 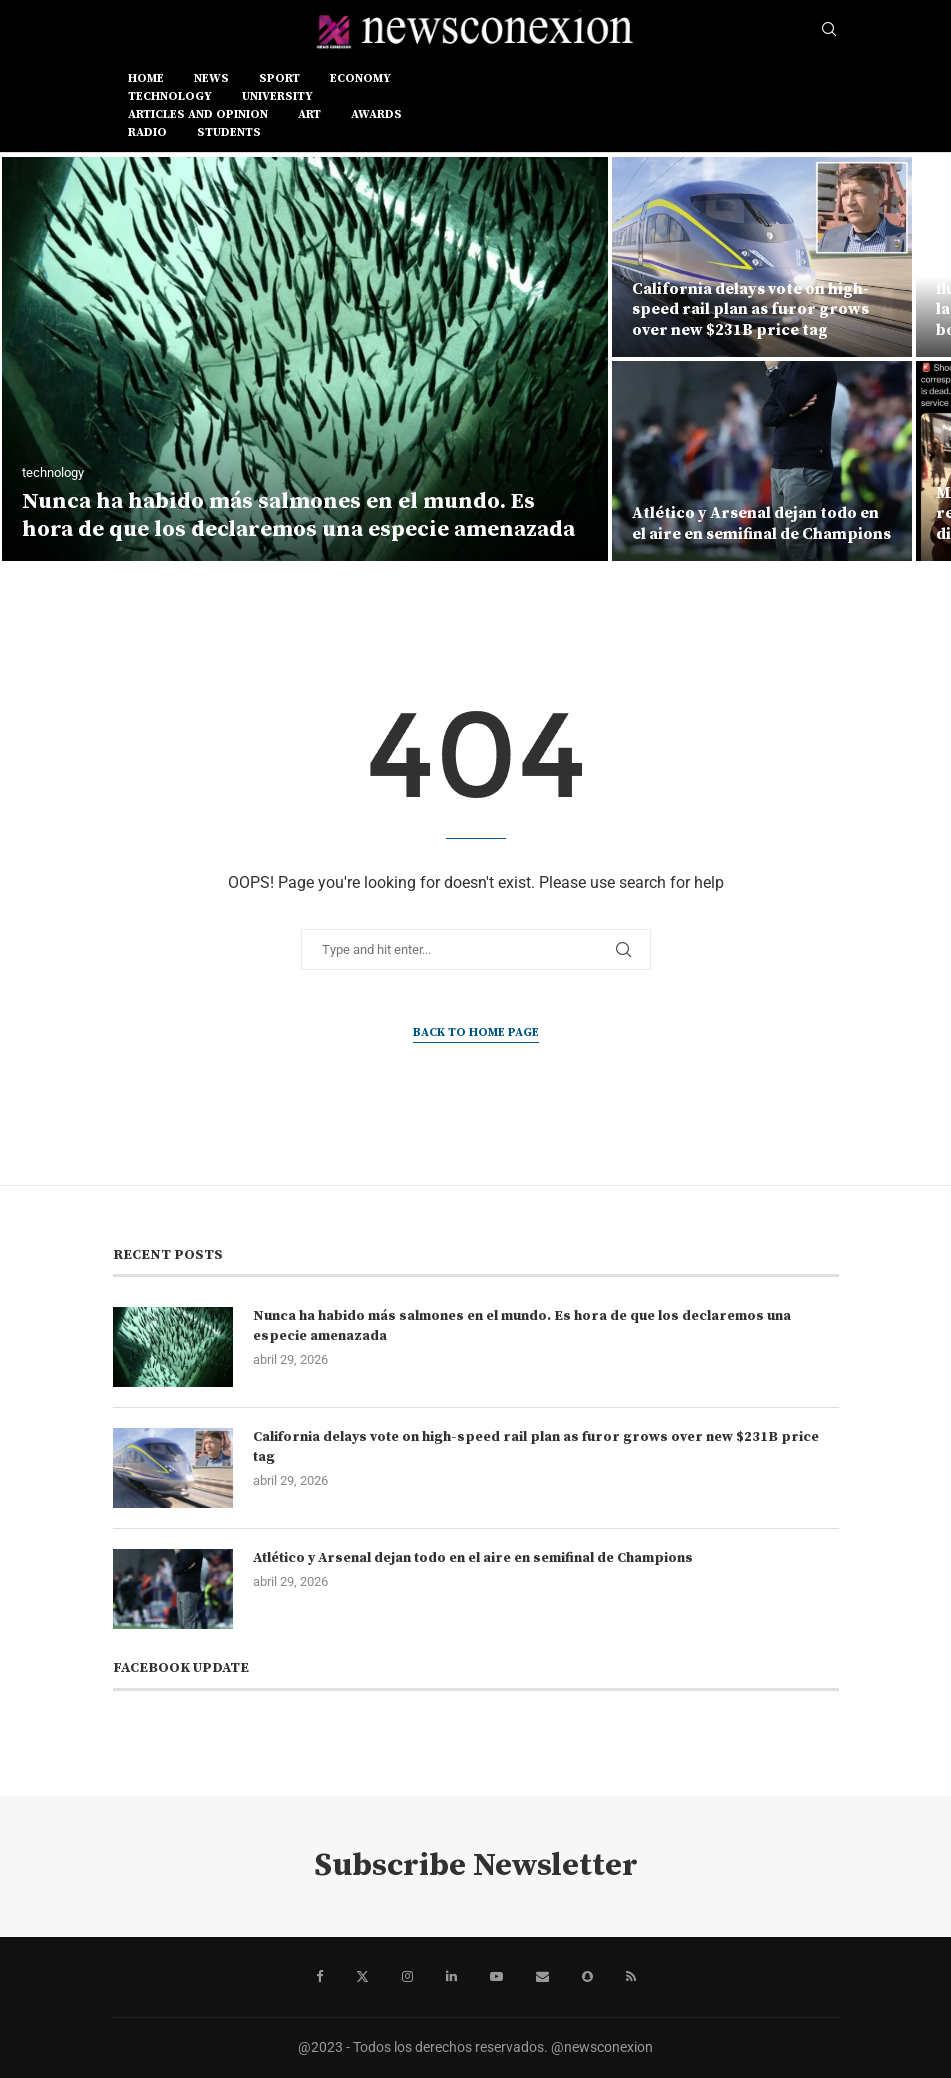 I want to click on [Snapchat], so click(x=587, y=1977).